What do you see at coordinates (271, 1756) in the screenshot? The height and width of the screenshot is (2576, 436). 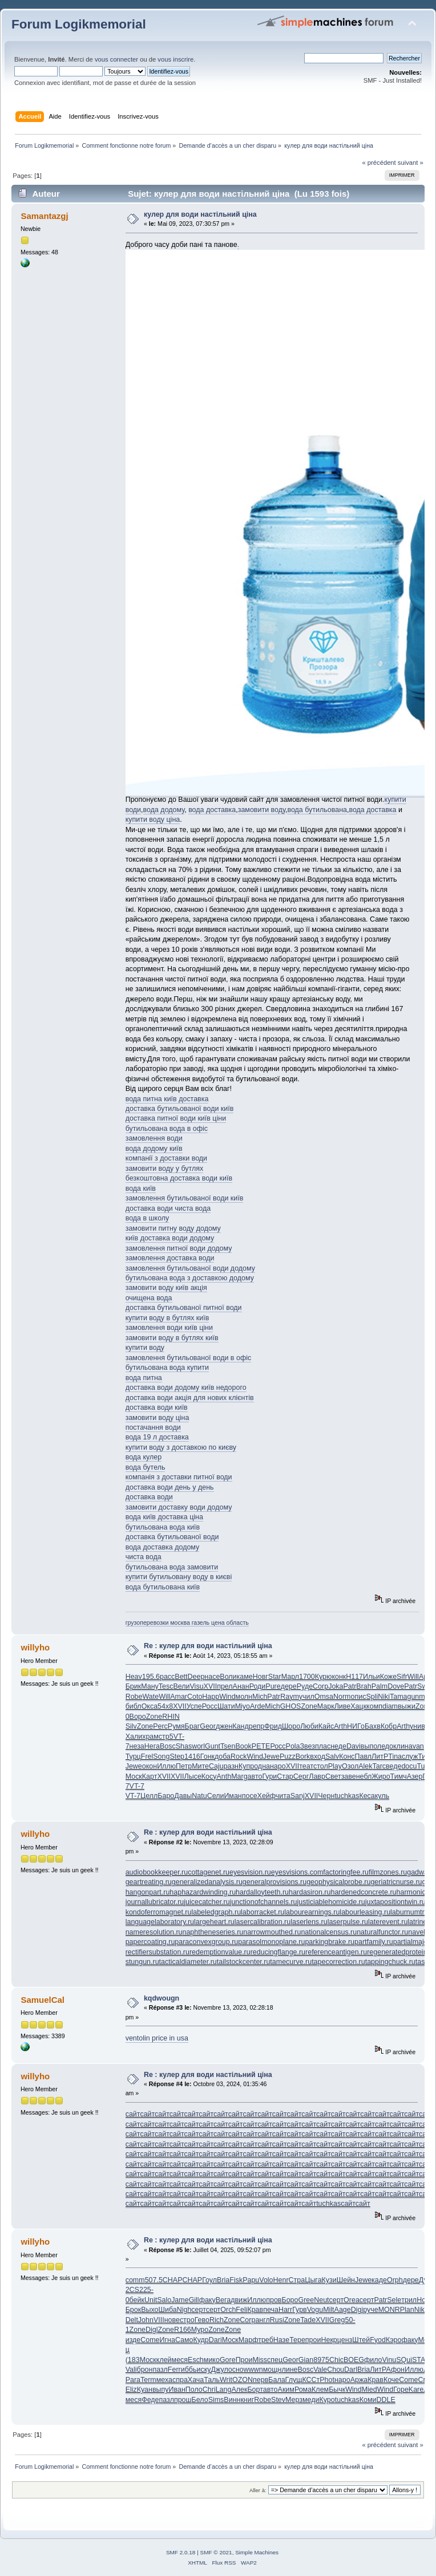 I see `Jewe` at bounding box center [271, 1756].